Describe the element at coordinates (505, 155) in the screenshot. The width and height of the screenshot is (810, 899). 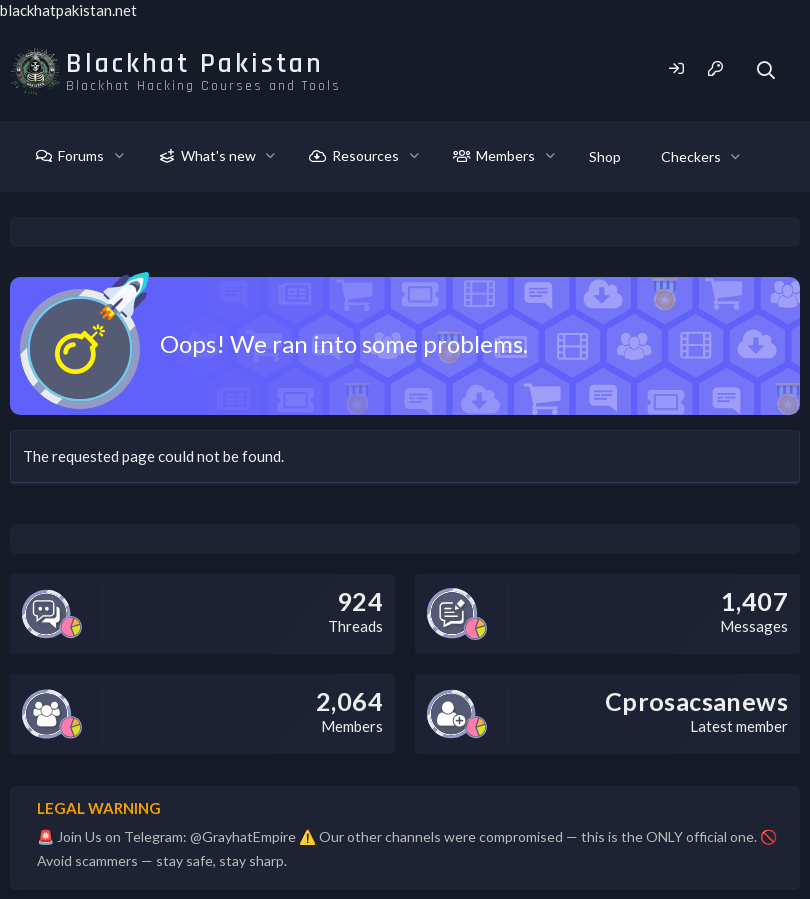
I see `Members` at that location.